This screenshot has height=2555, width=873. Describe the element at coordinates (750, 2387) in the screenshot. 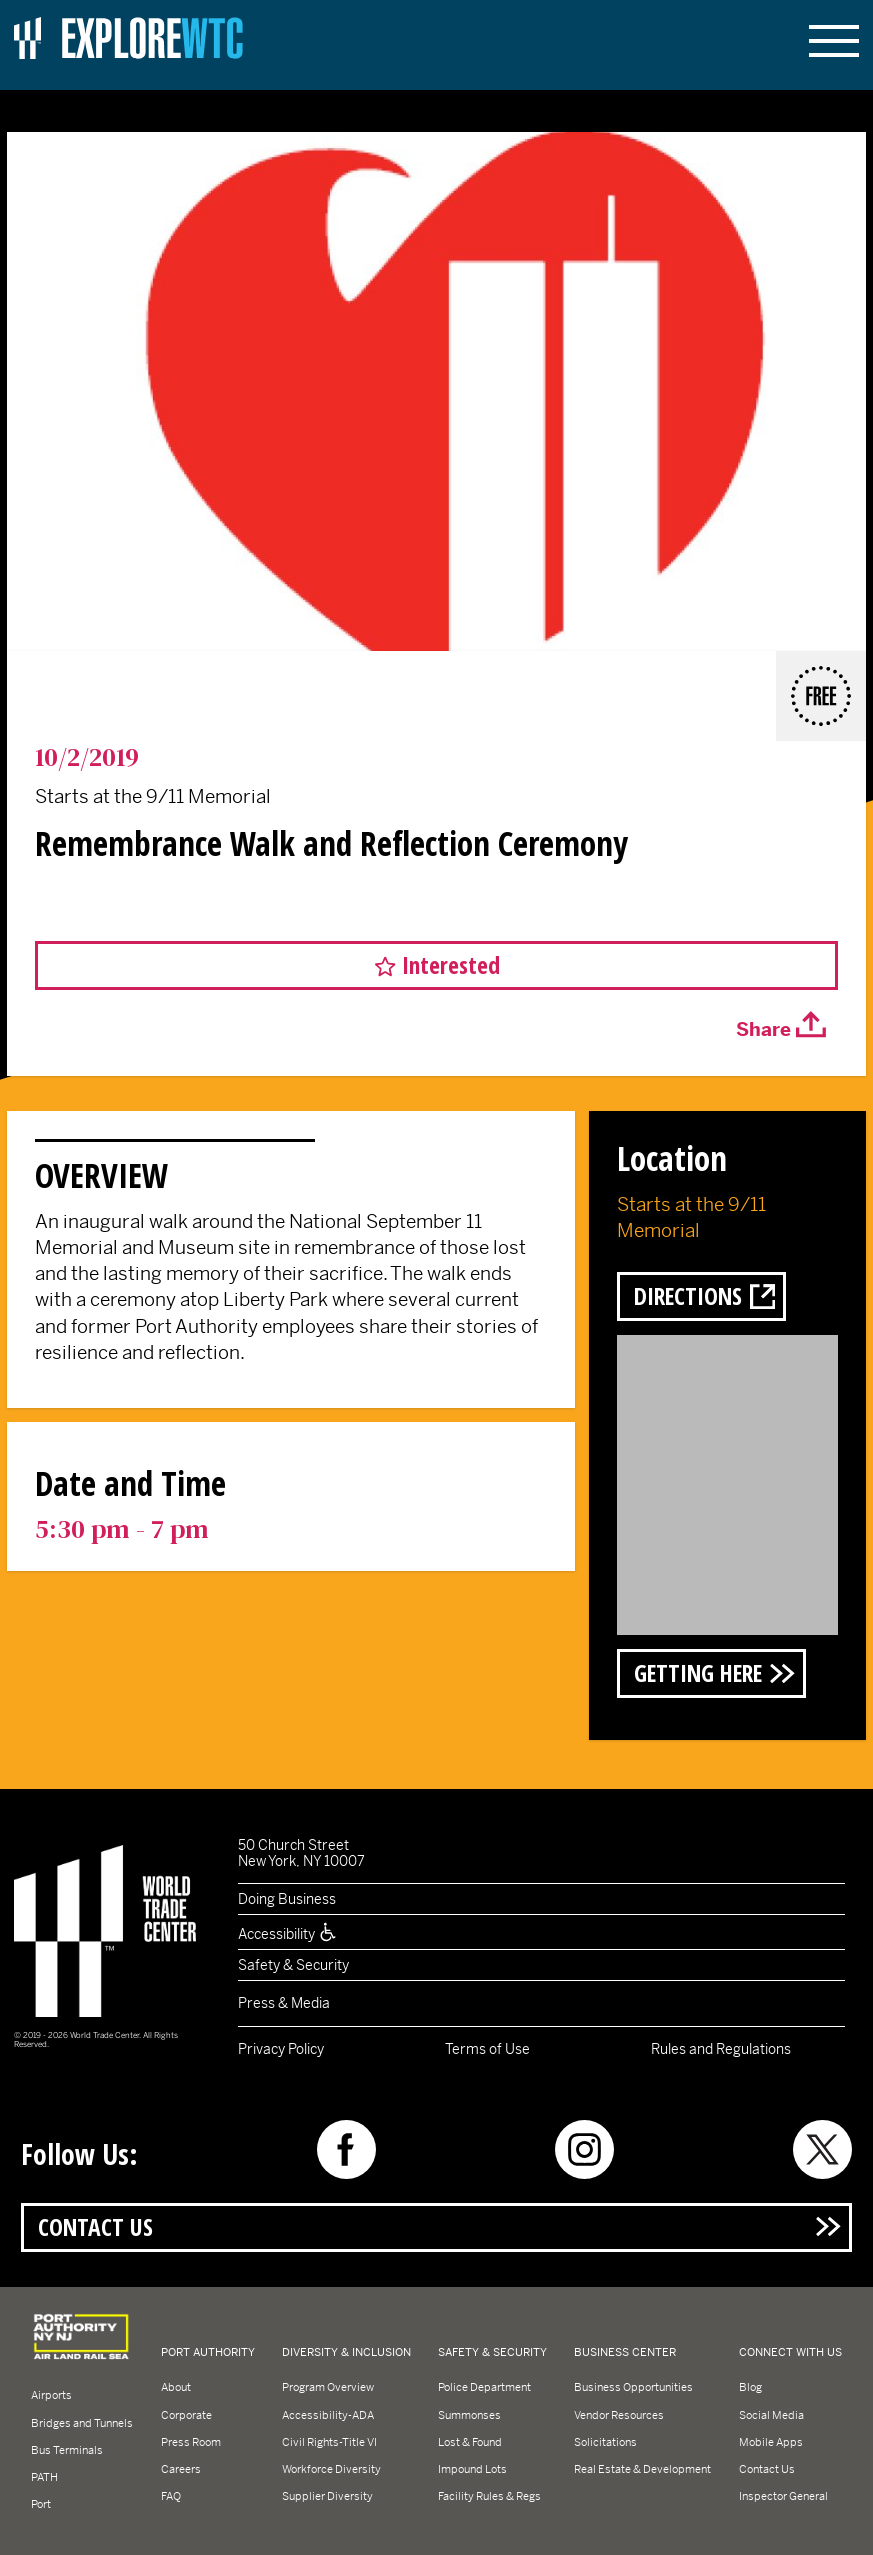

I see `Blog` at that location.